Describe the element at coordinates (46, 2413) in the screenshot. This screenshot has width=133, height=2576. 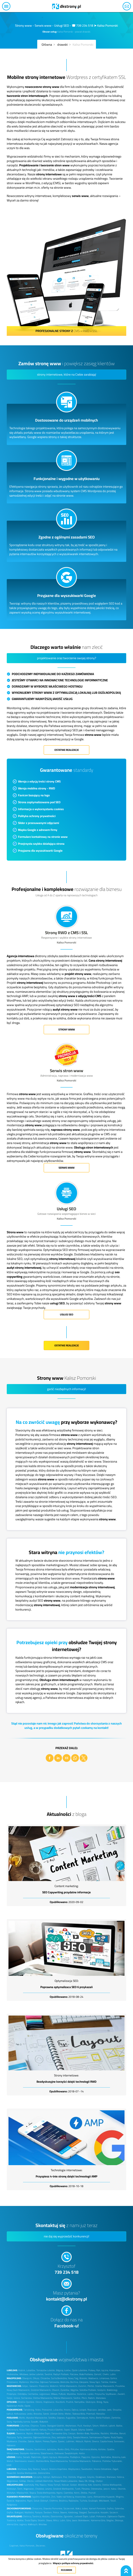
I see `Sanok,` at that location.